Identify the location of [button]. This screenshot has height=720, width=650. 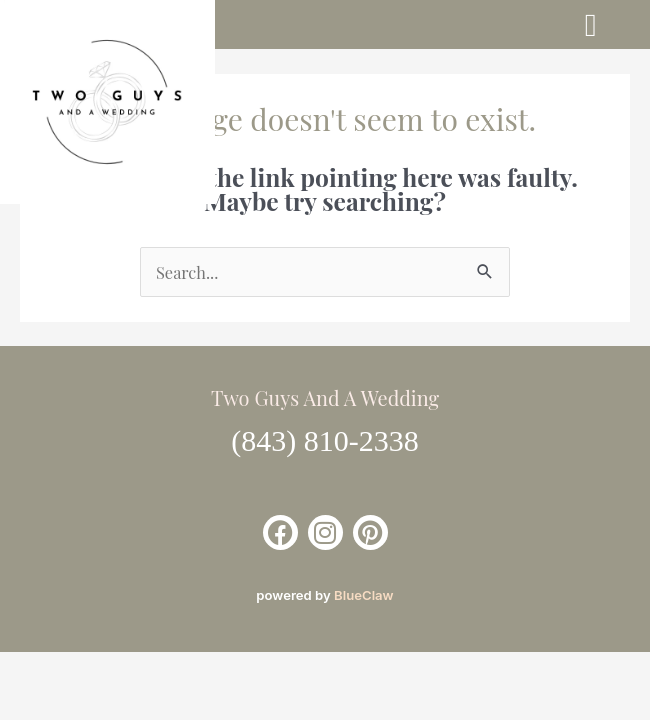
(591, 25).